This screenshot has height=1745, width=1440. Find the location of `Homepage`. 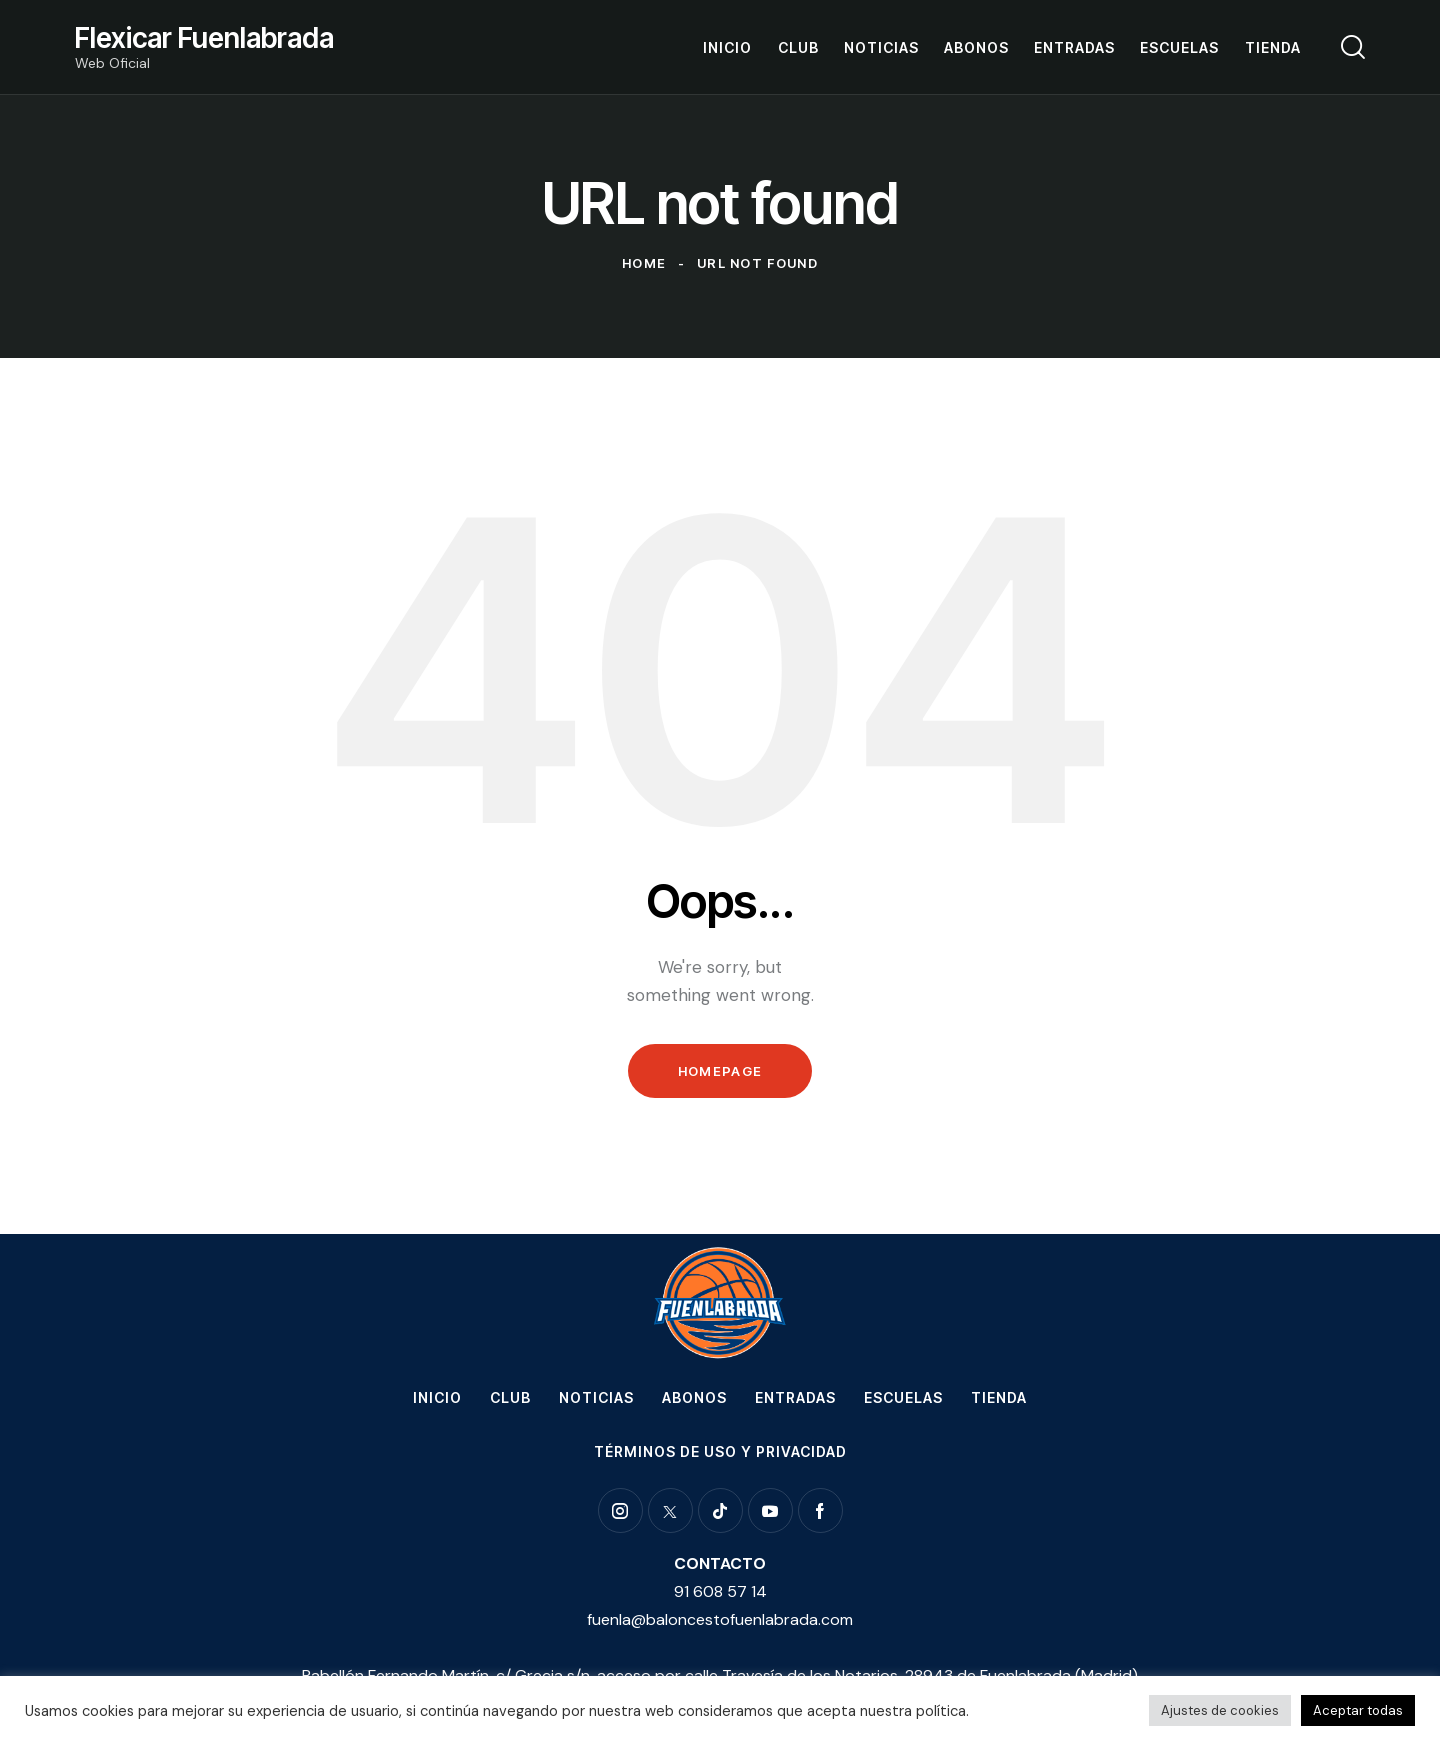

Homepage is located at coordinates (720, 1071).